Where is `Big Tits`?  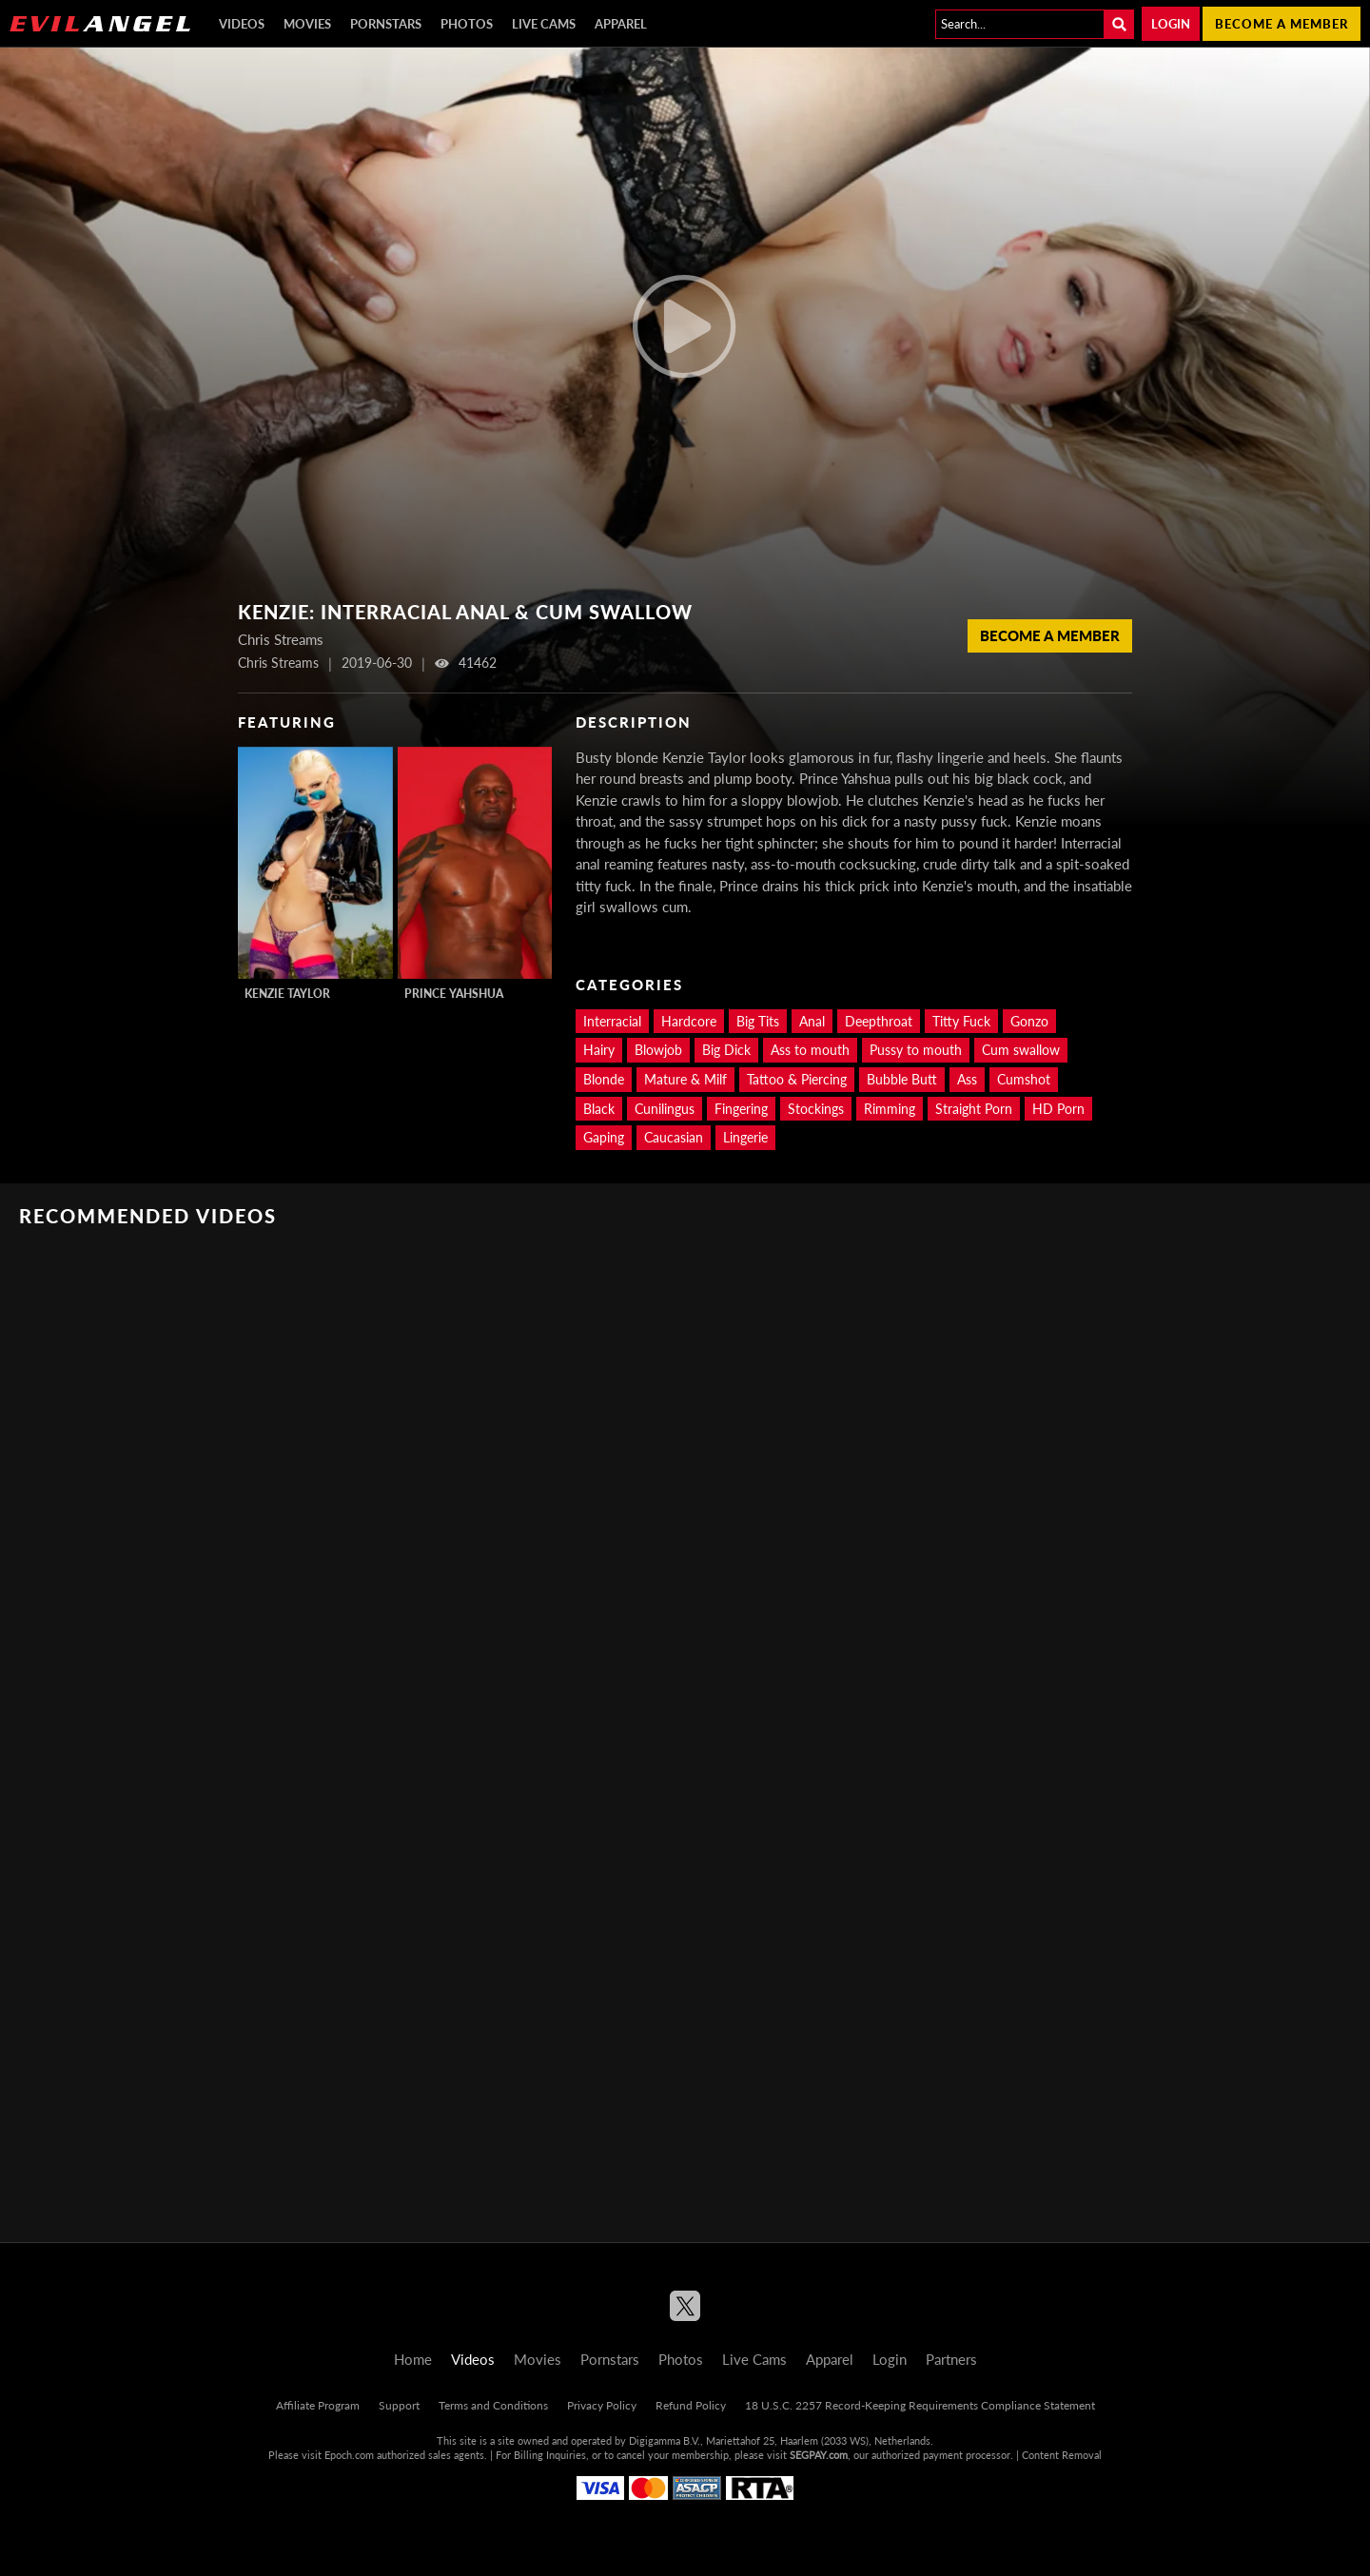
Big Tits is located at coordinates (757, 1021).